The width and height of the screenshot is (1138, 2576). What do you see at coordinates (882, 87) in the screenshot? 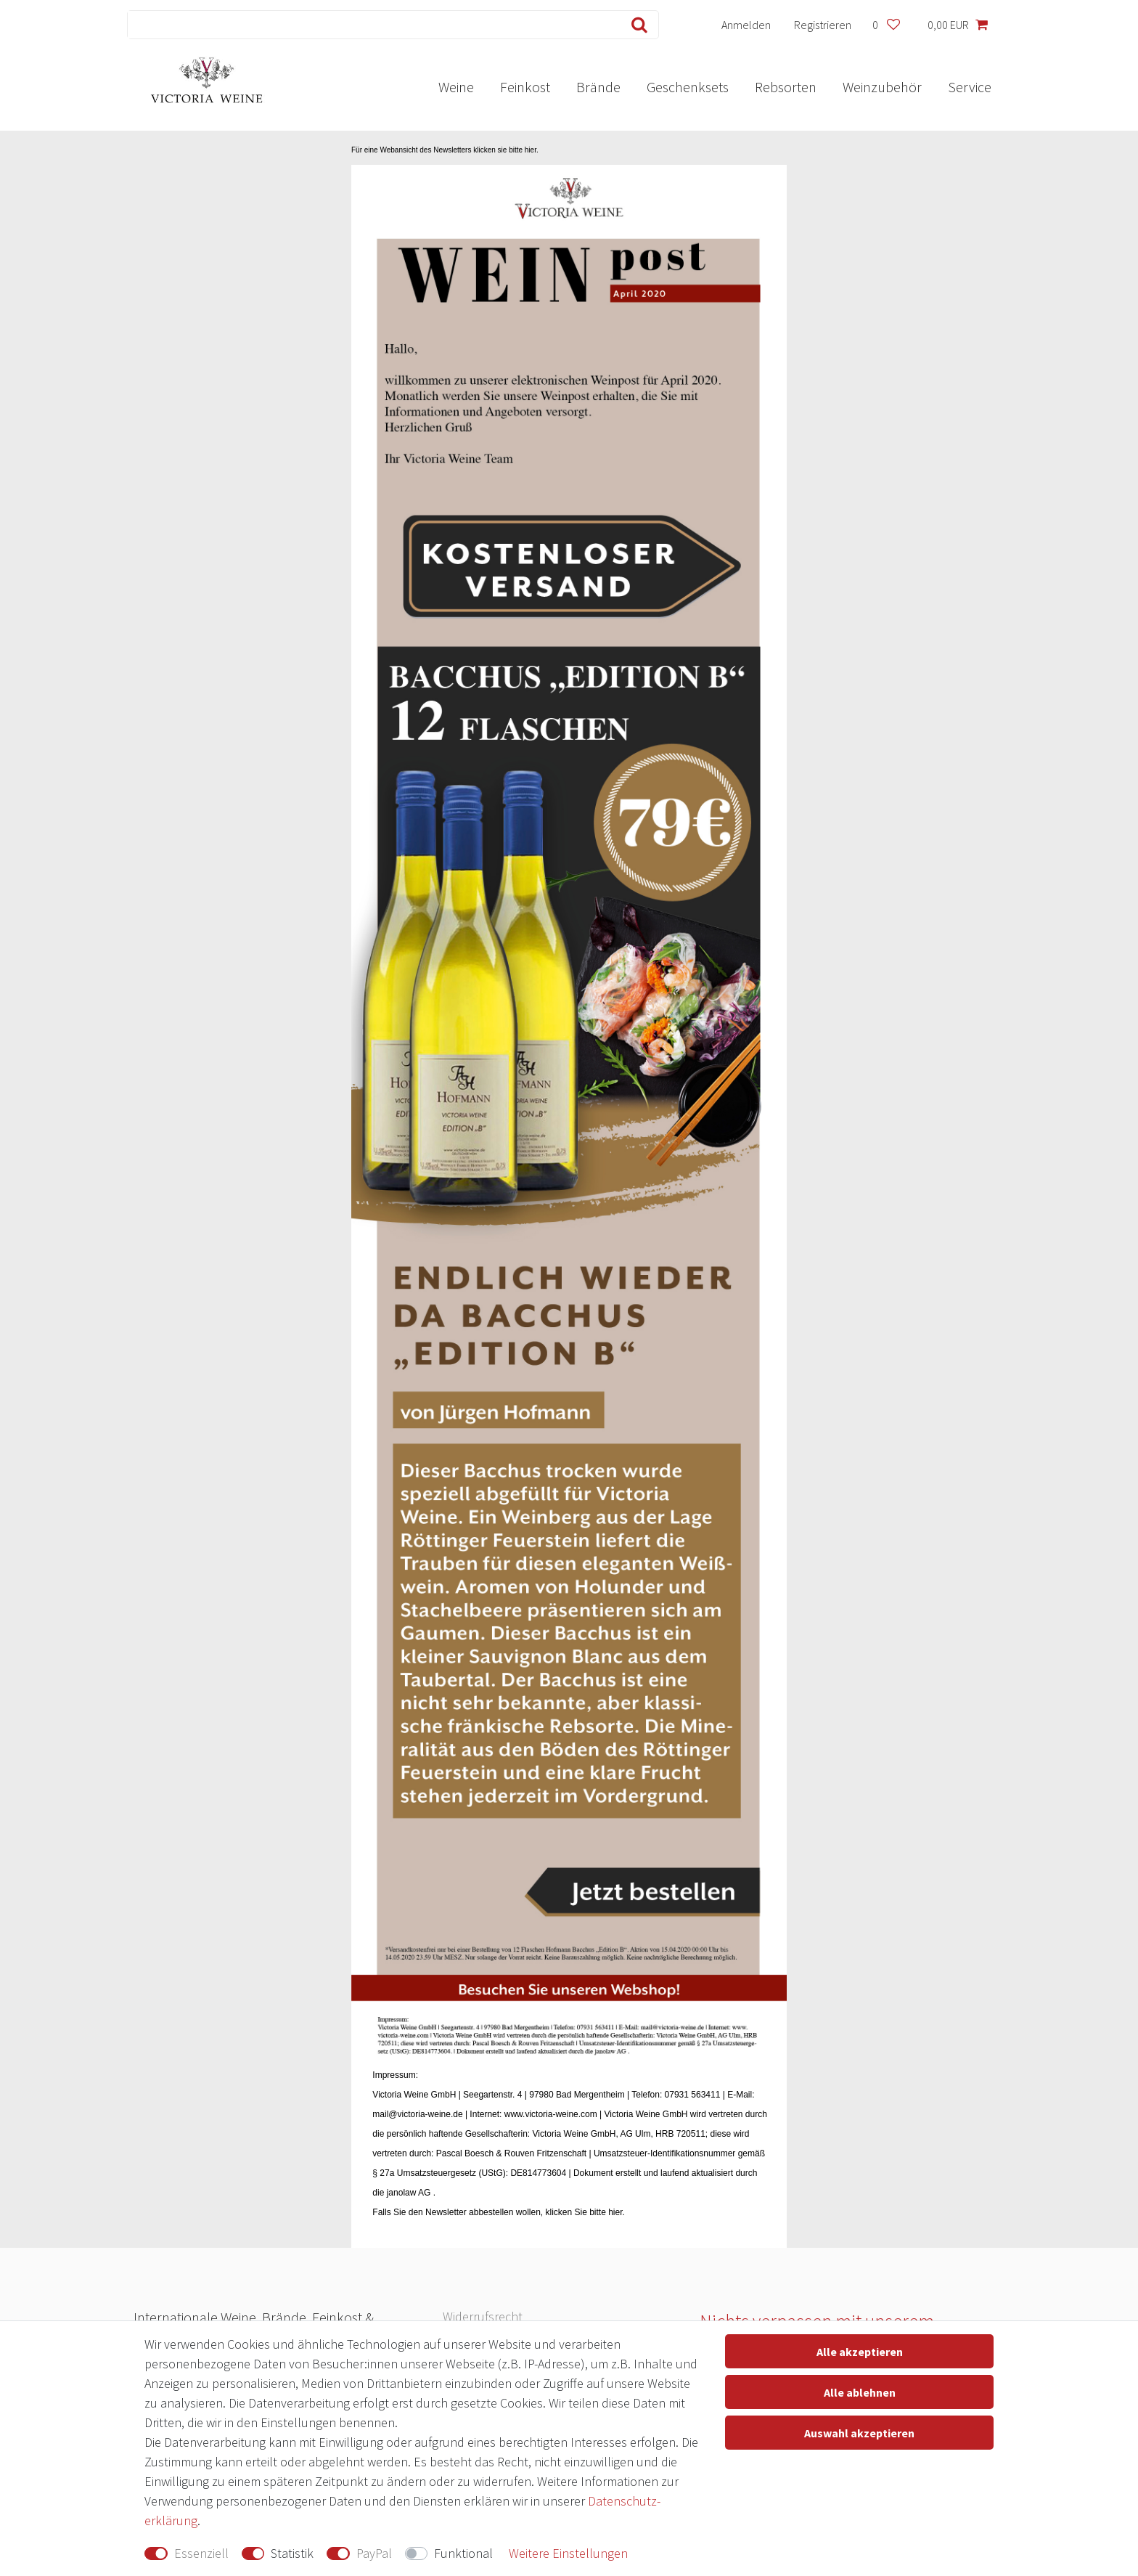
I see `Weinzubehör` at bounding box center [882, 87].